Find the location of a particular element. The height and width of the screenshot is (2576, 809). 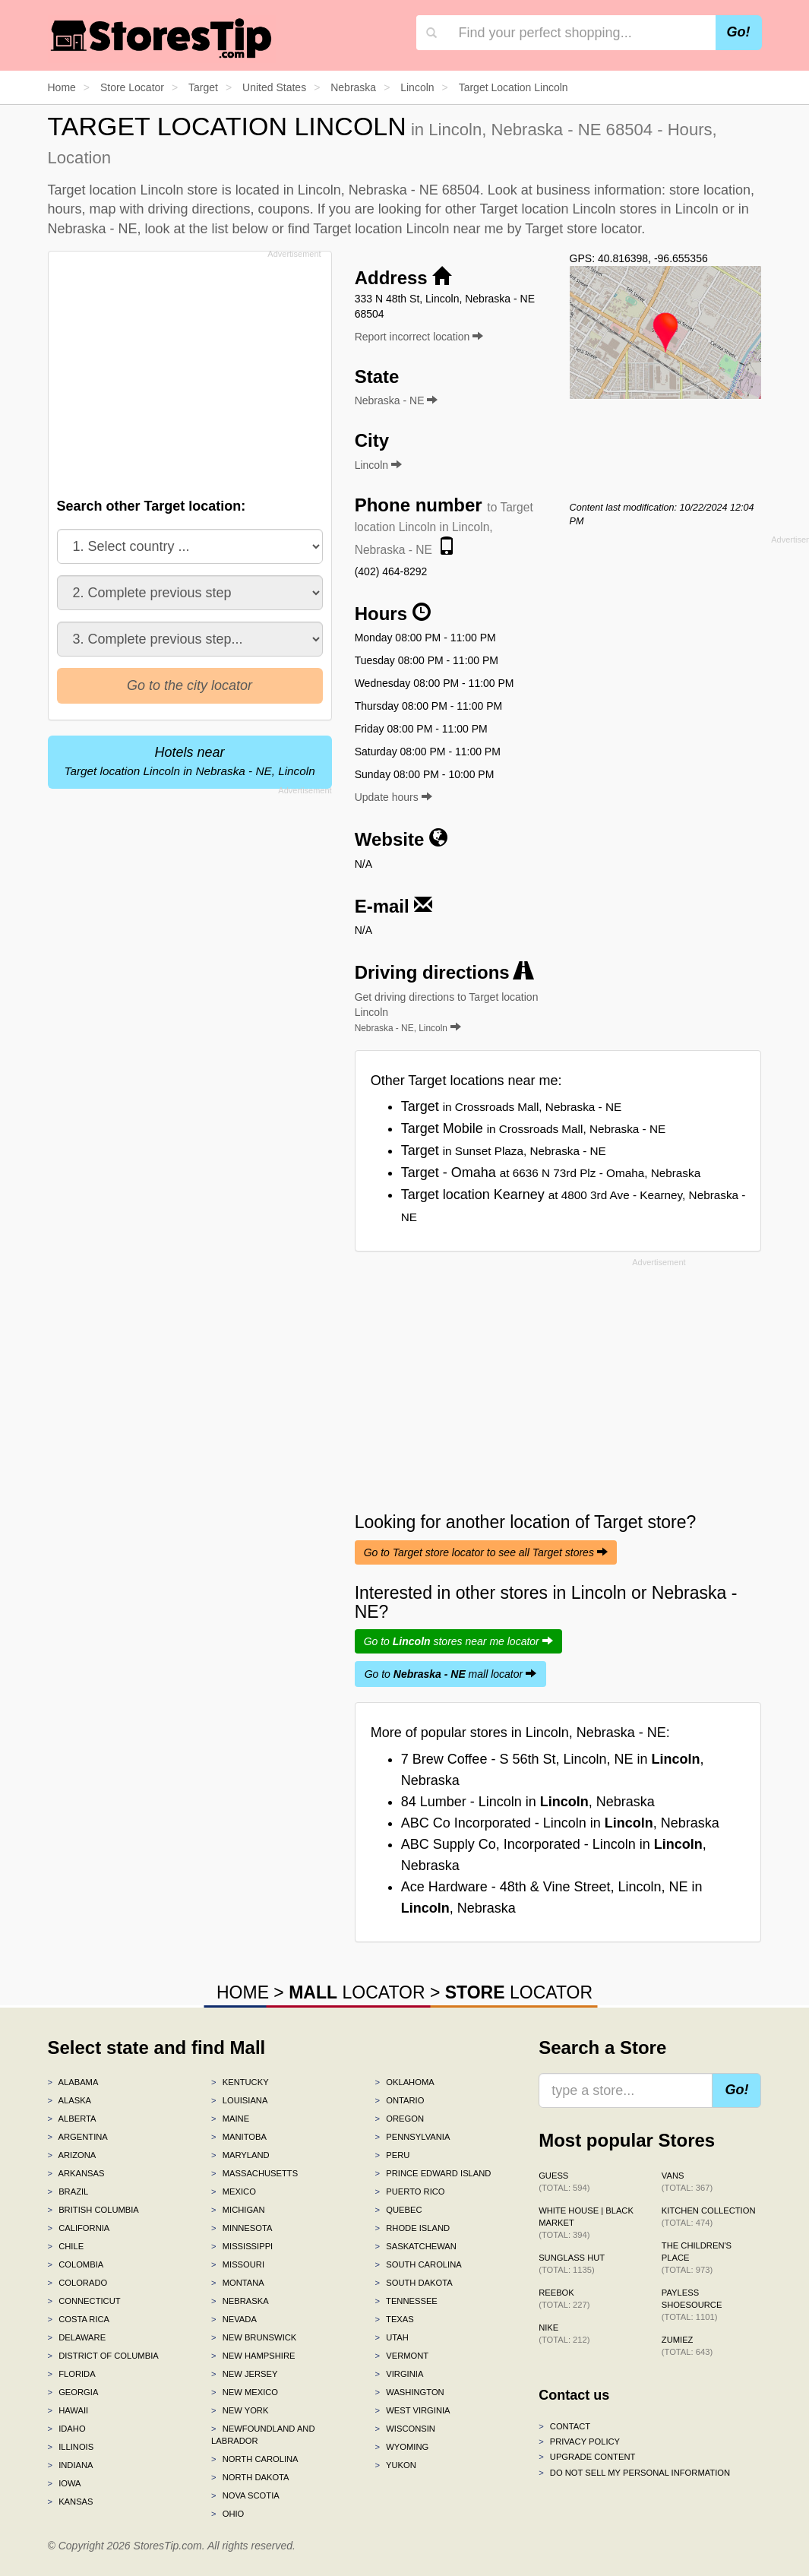

GUESS is located at coordinates (564, 2181).